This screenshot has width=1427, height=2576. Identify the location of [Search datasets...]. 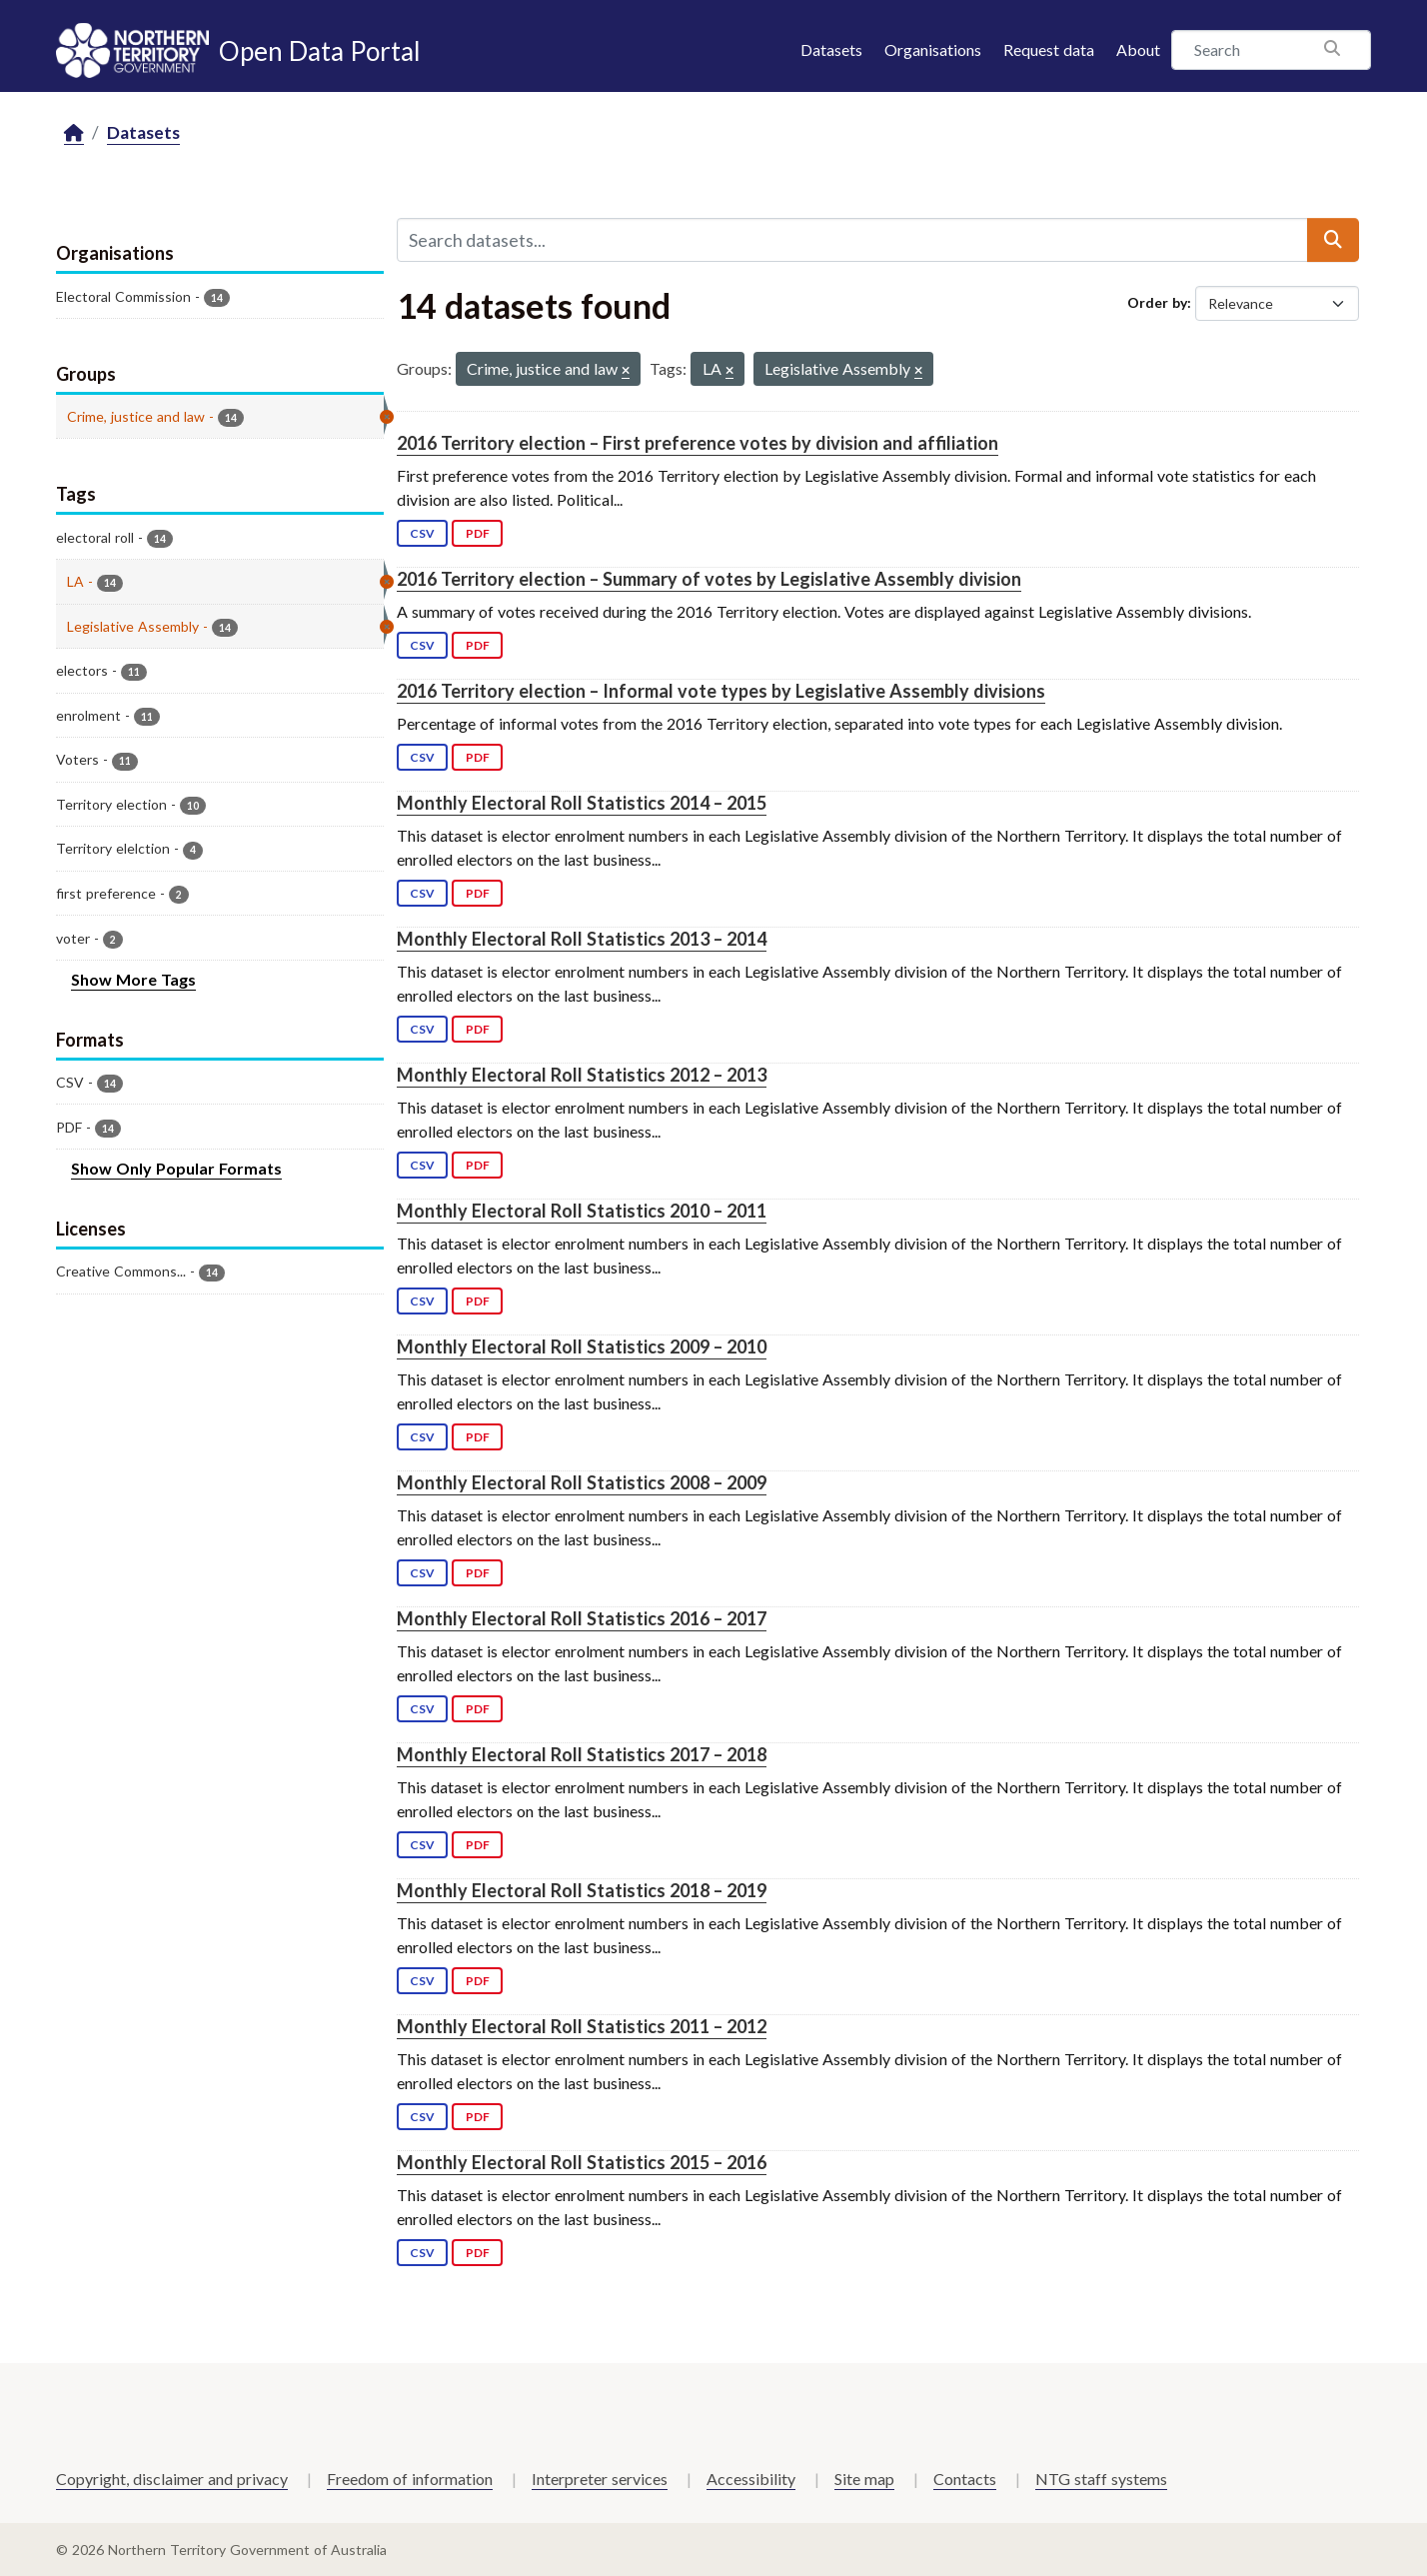
(852, 240).